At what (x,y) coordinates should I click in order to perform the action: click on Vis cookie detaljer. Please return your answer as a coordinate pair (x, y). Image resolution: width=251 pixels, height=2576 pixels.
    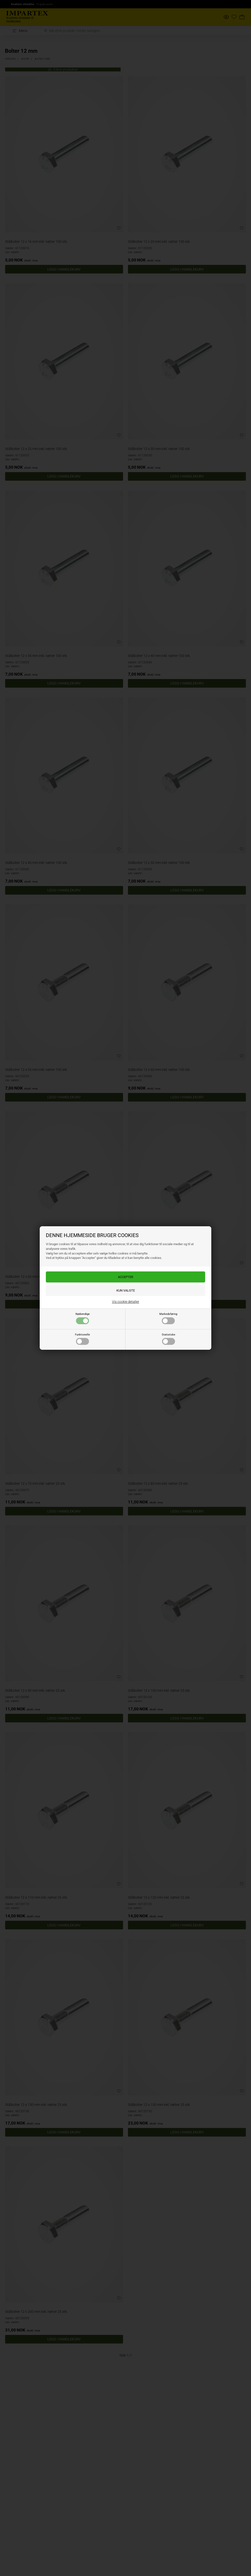
    Looking at the image, I should click on (125, 1302).